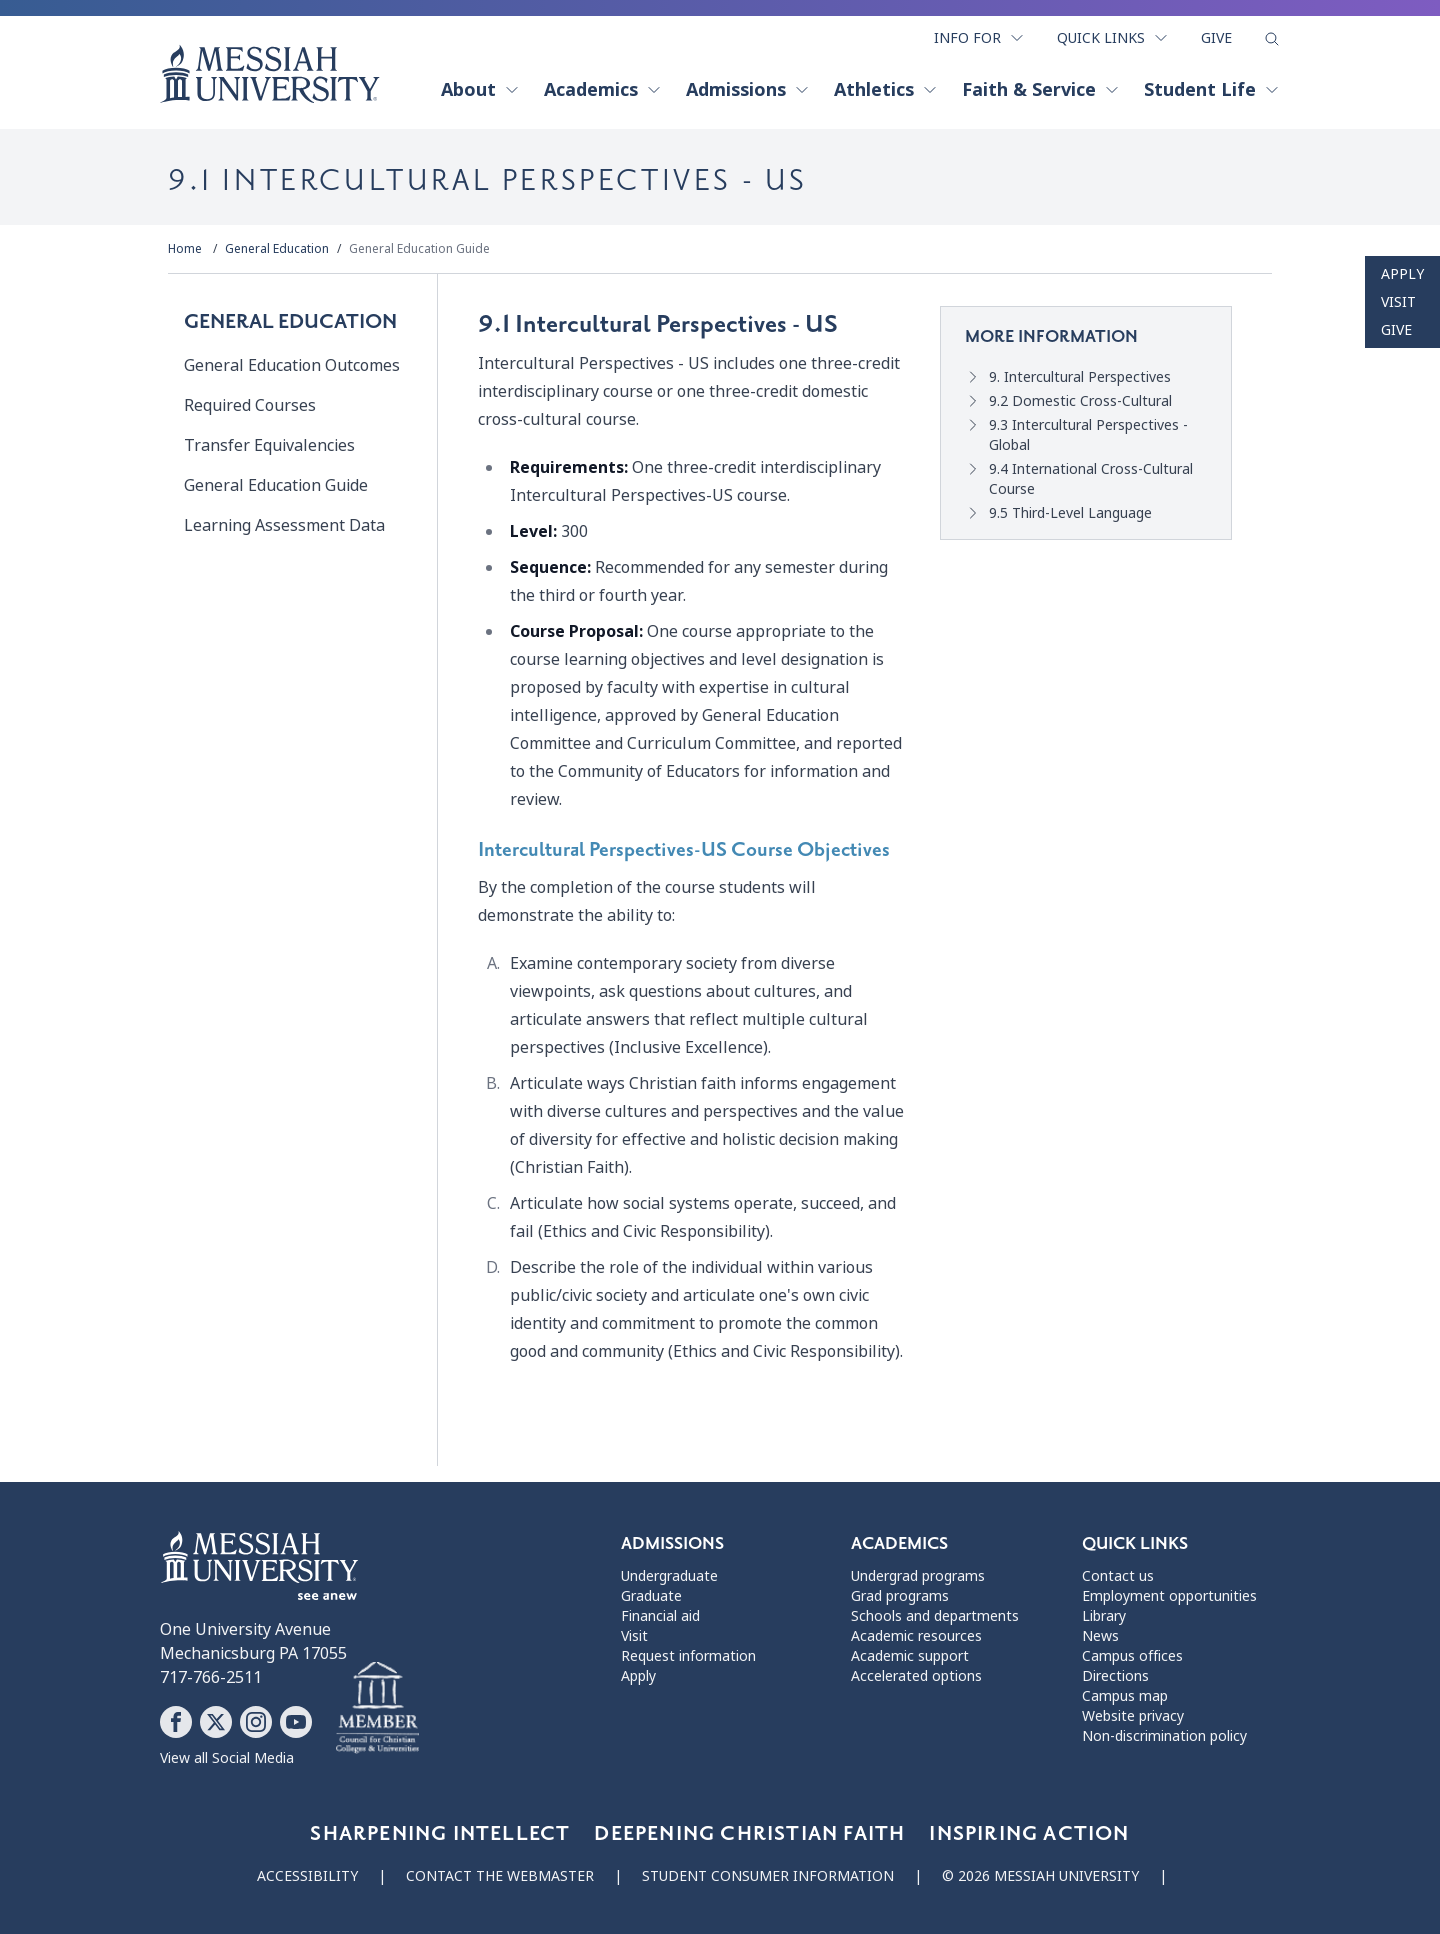  Describe the element at coordinates (900, 1596) in the screenshot. I see `Grad programs` at that location.